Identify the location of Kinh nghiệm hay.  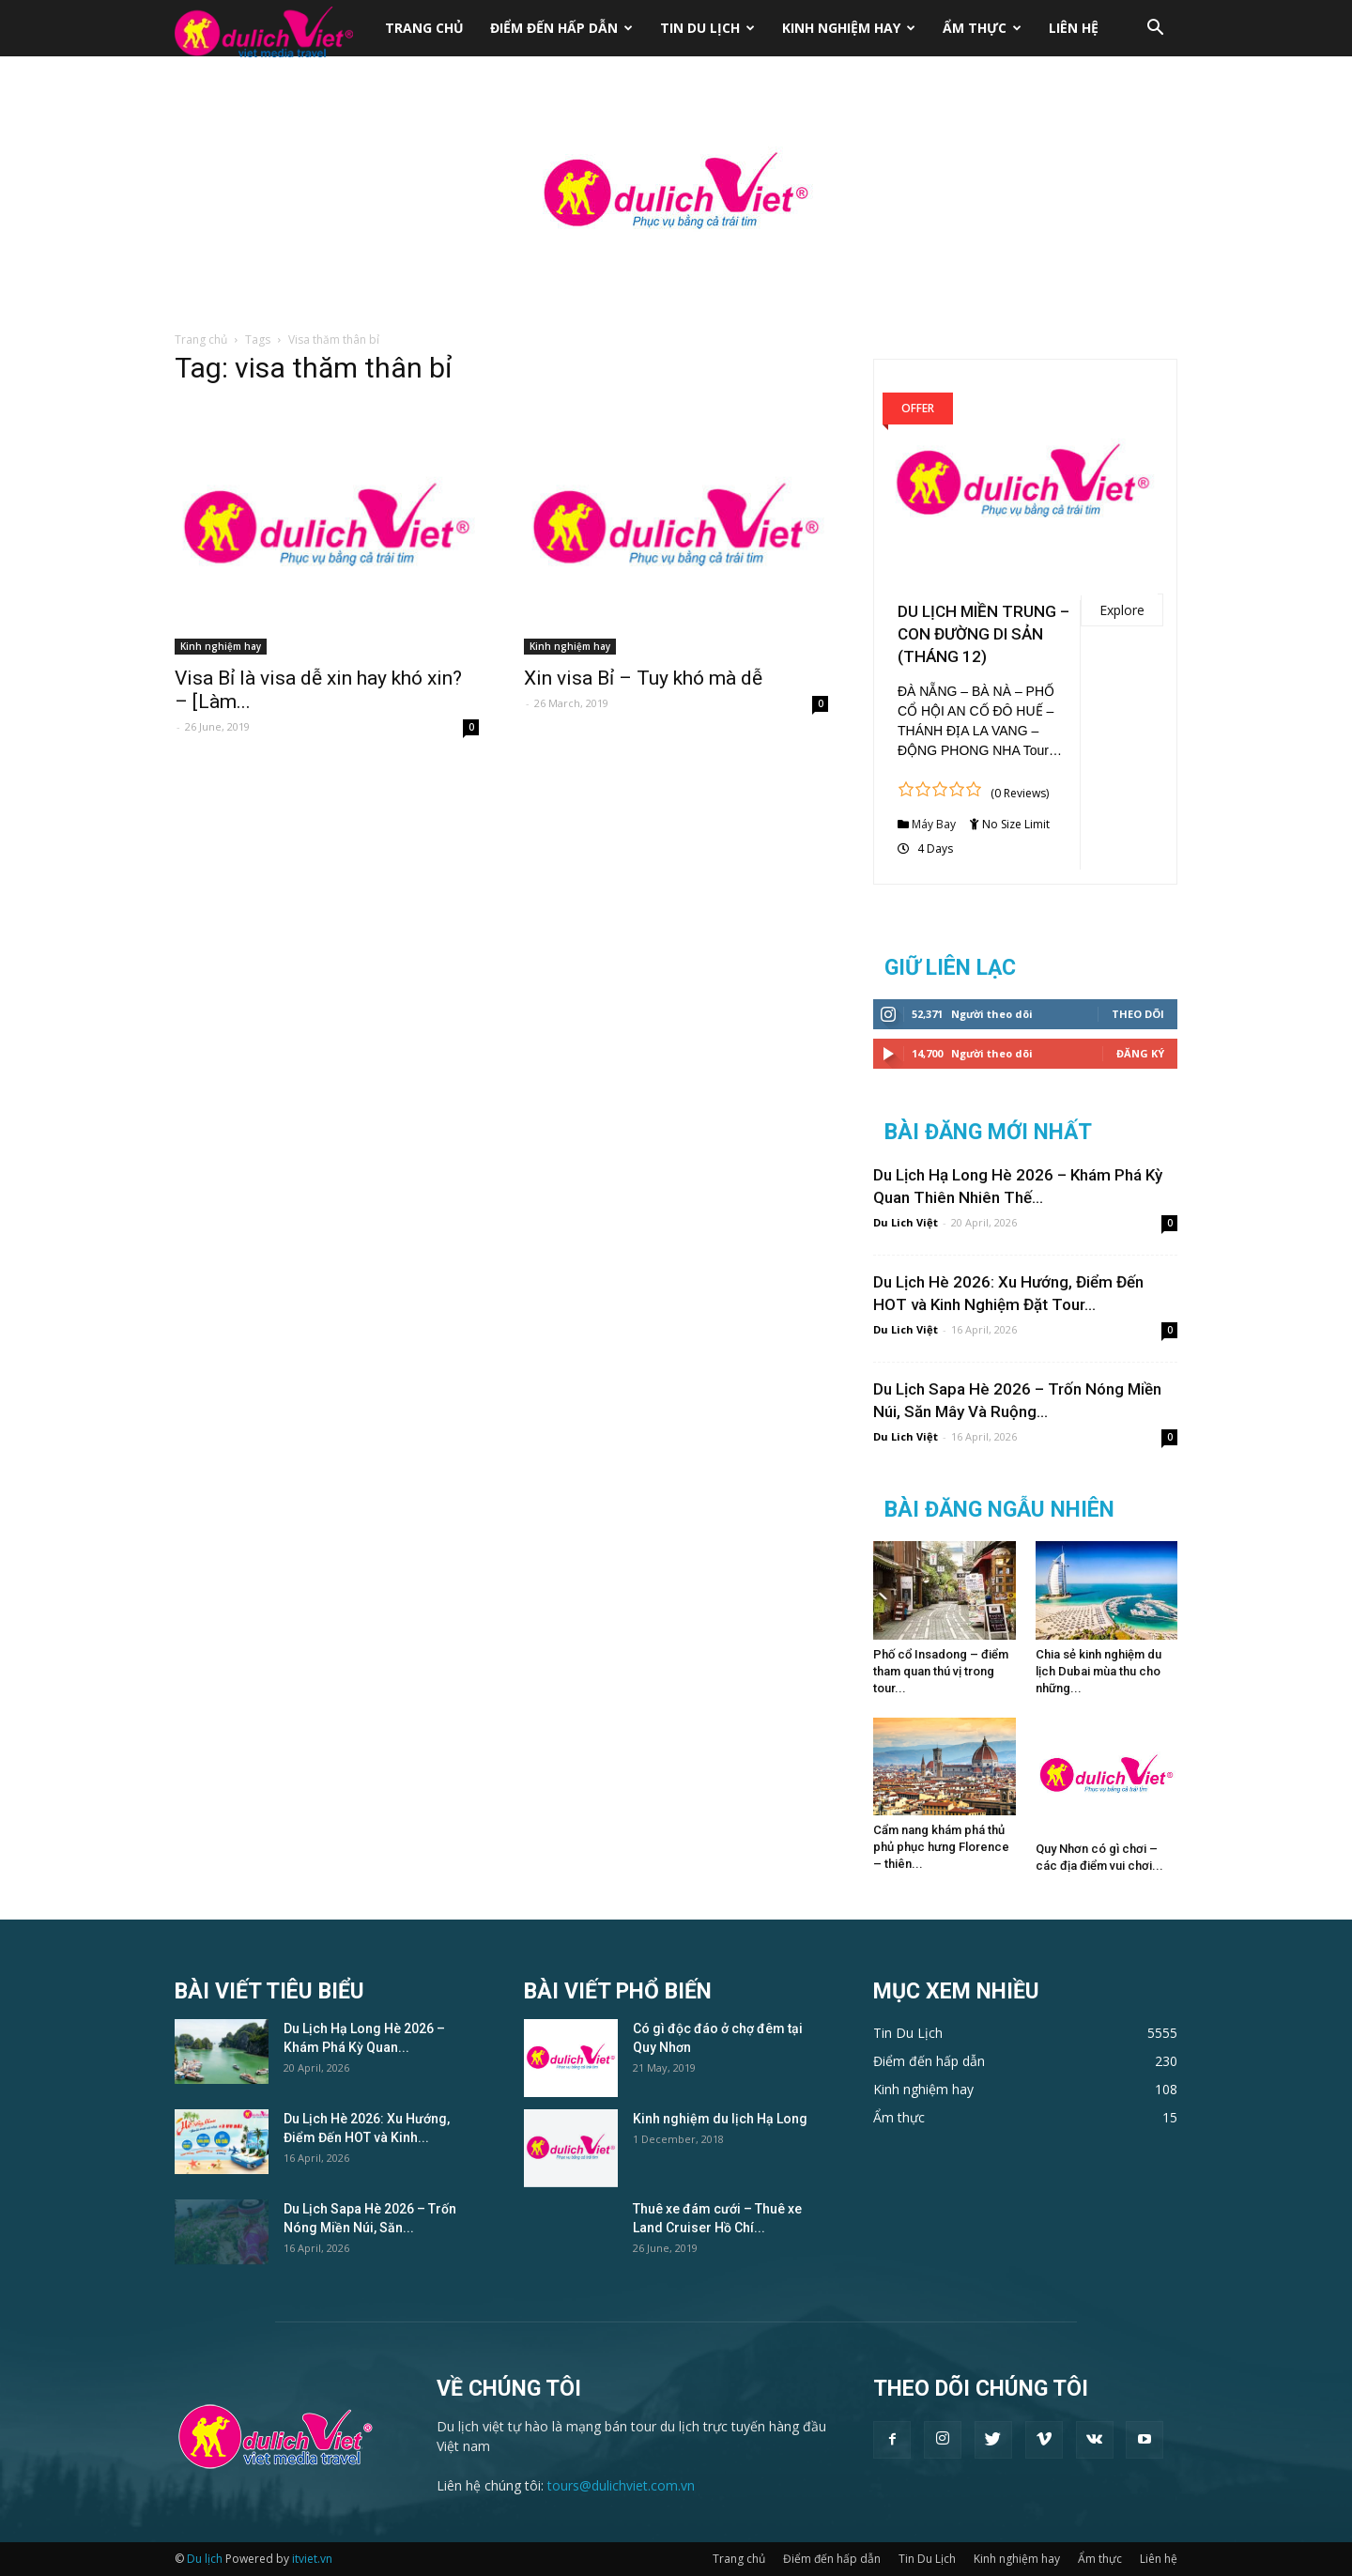
(848, 28).